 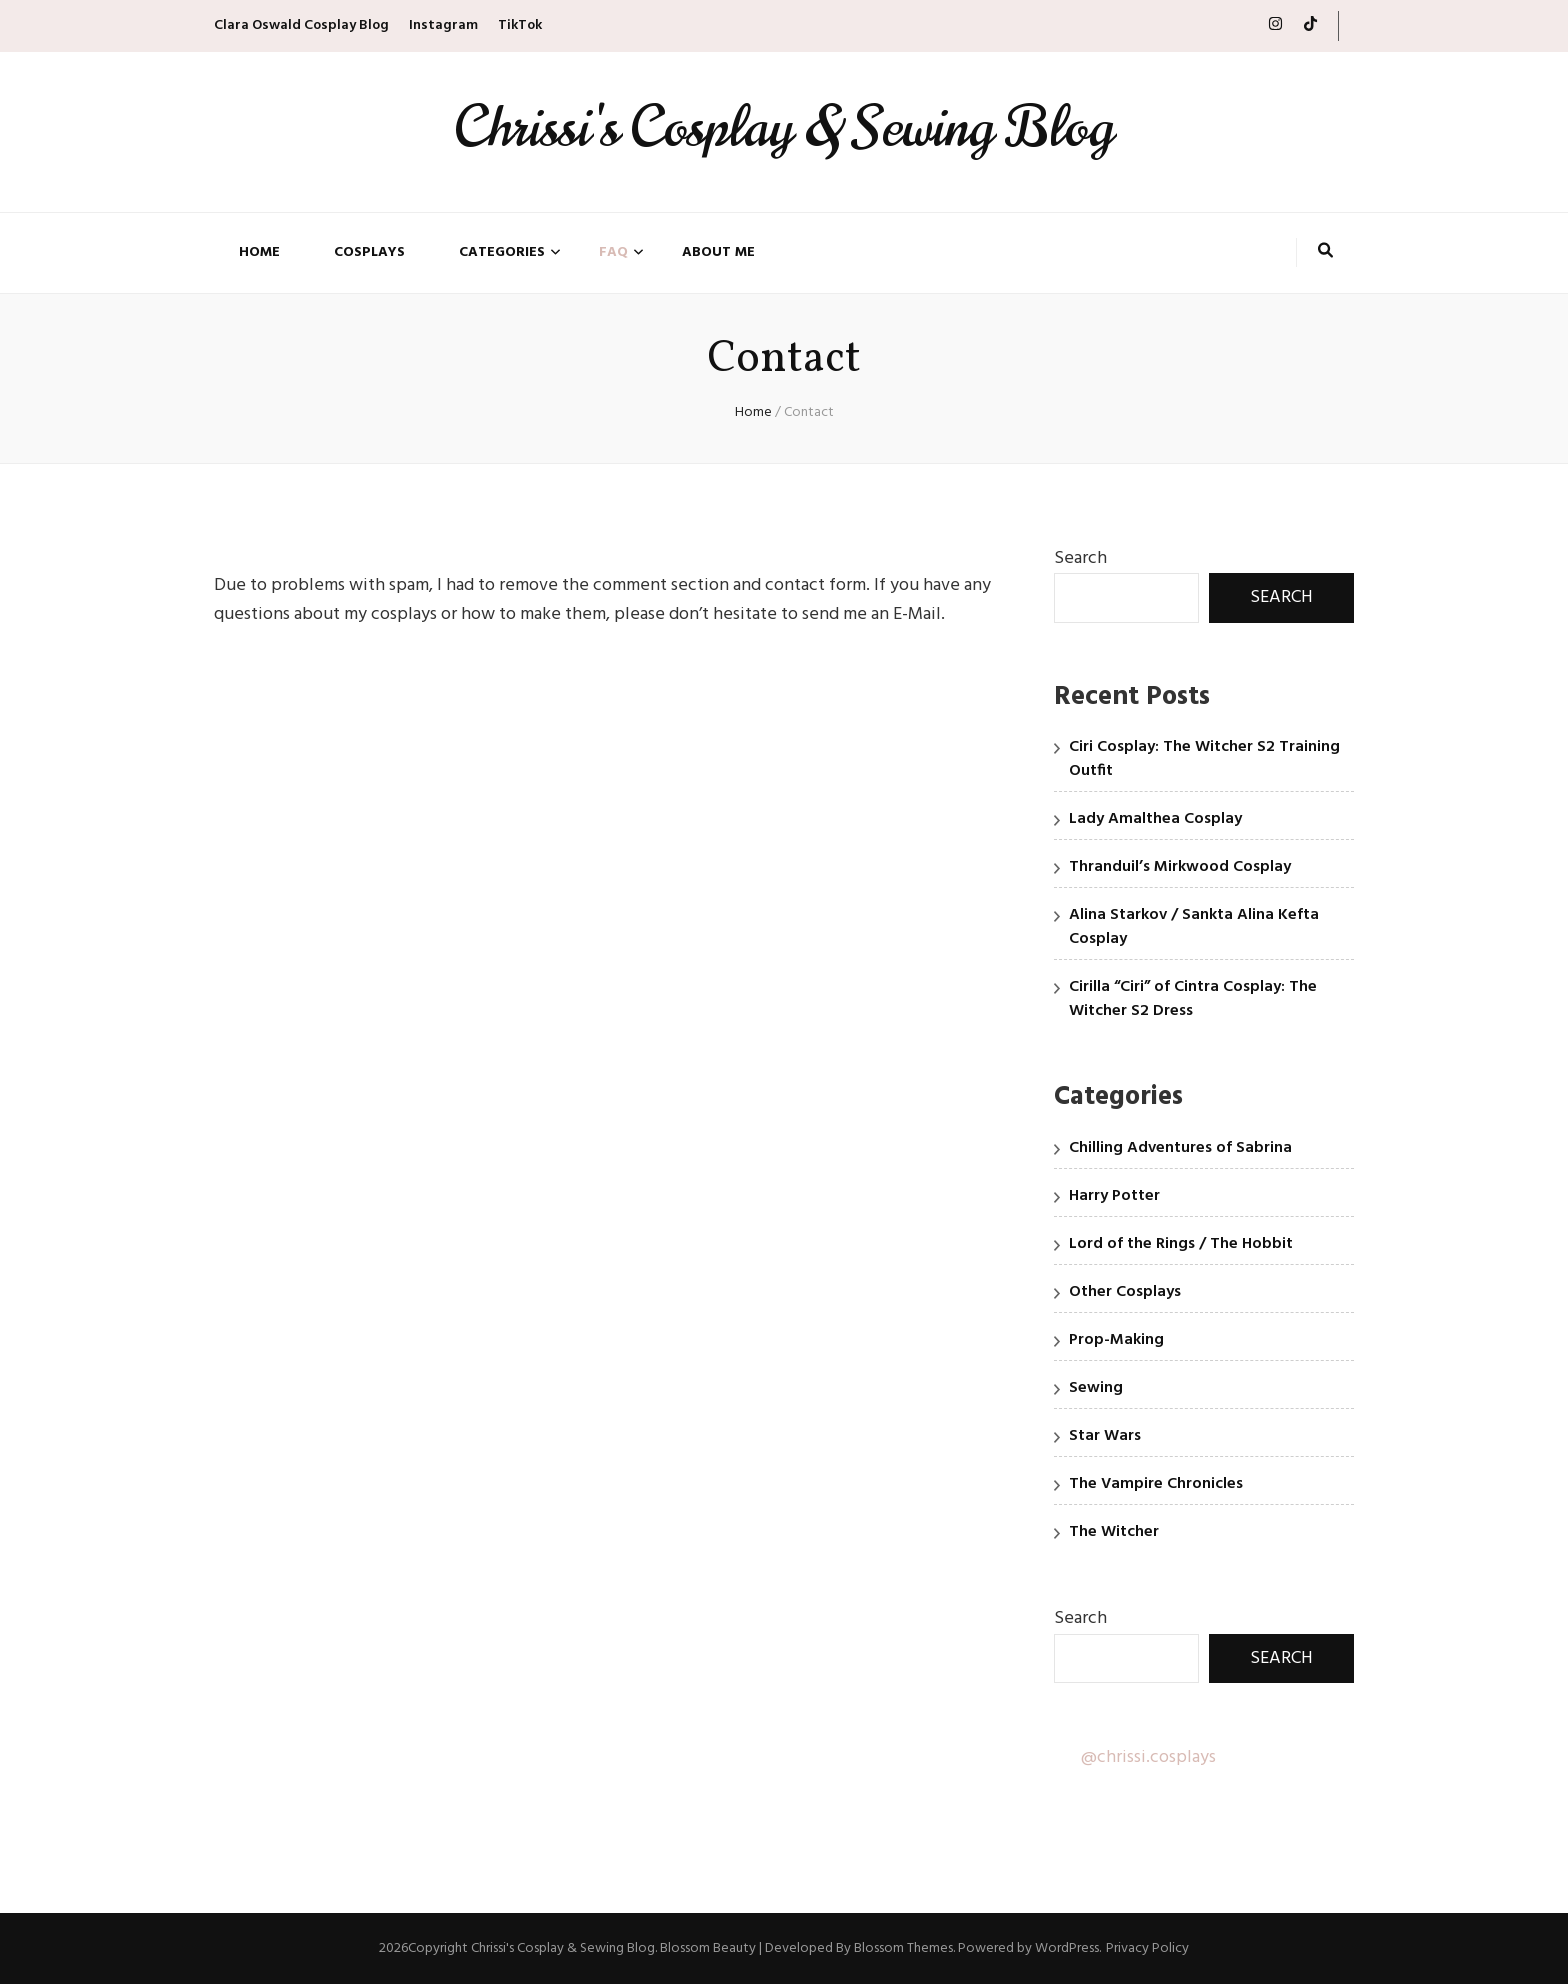 I want to click on Cirilla “Ciri” of Cintra Cosplay: The Witcher S2 Dress, so click(x=1193, y=999).